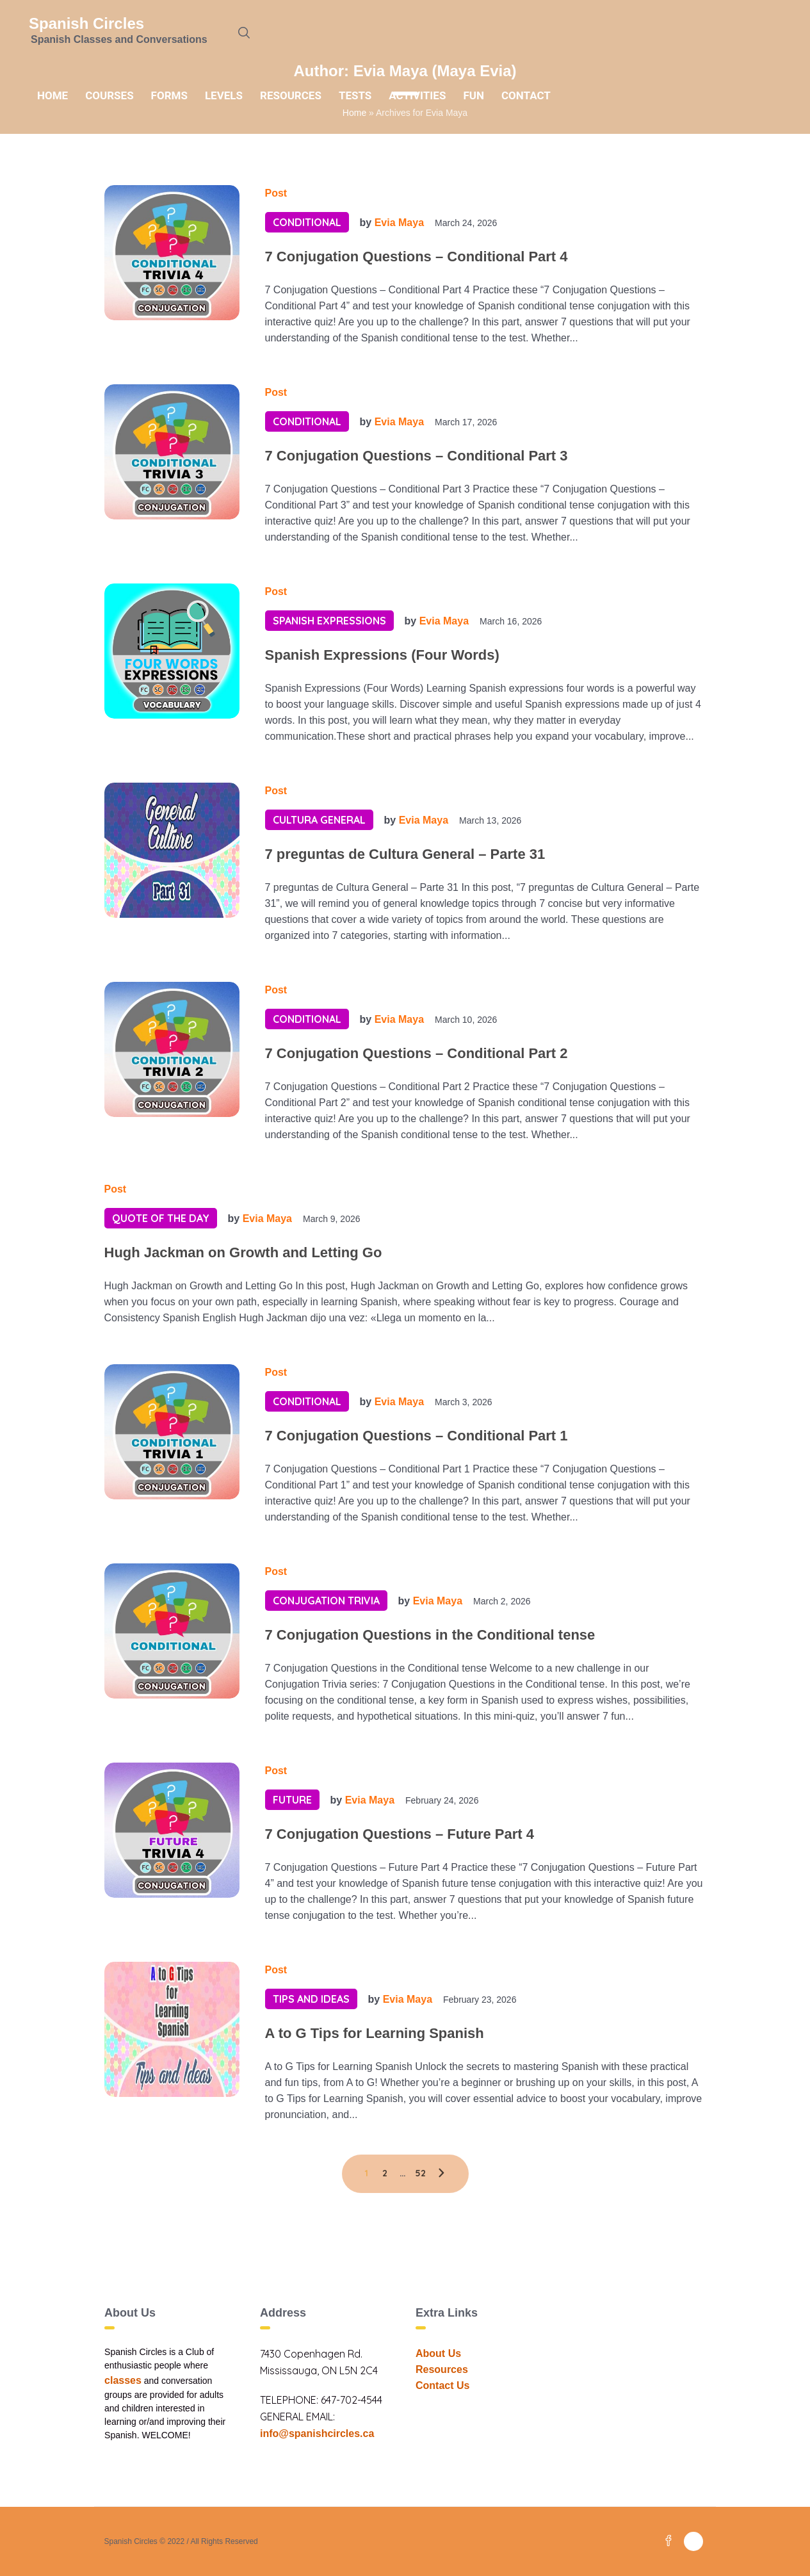  I want to click on Spanish Expressions, so click(329, 620).